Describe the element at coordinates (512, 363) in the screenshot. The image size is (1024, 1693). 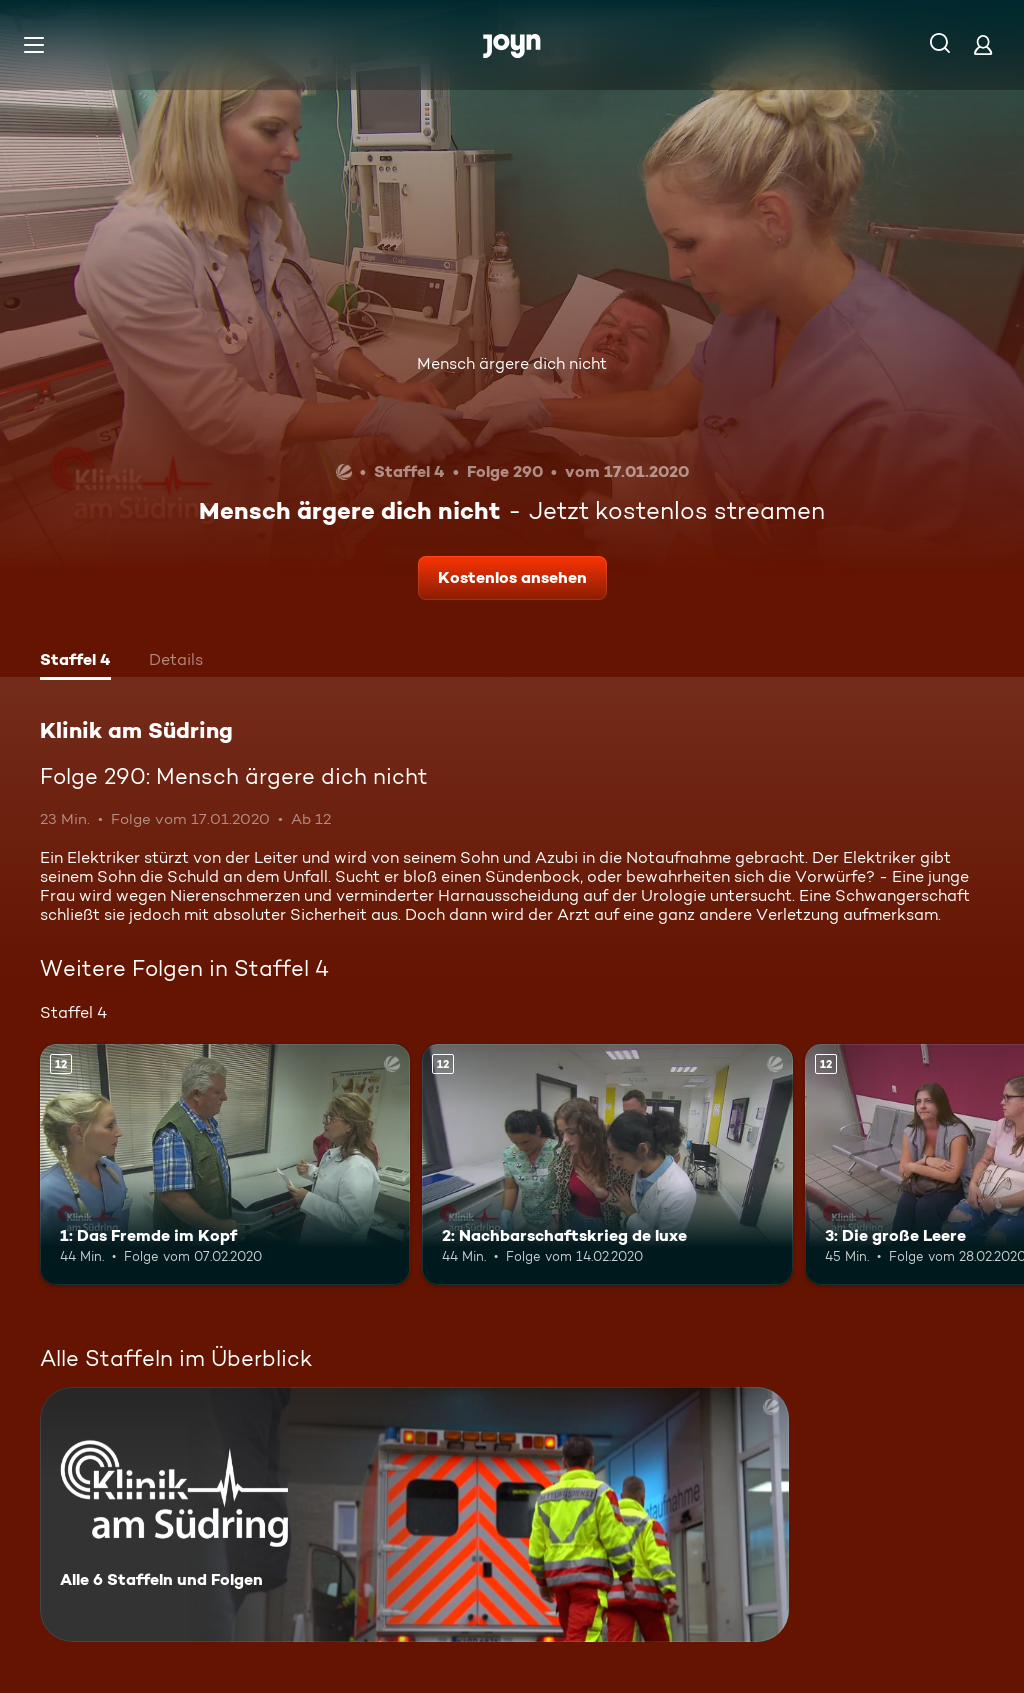
I see `Mensch ärgere dich nicht` at that location.